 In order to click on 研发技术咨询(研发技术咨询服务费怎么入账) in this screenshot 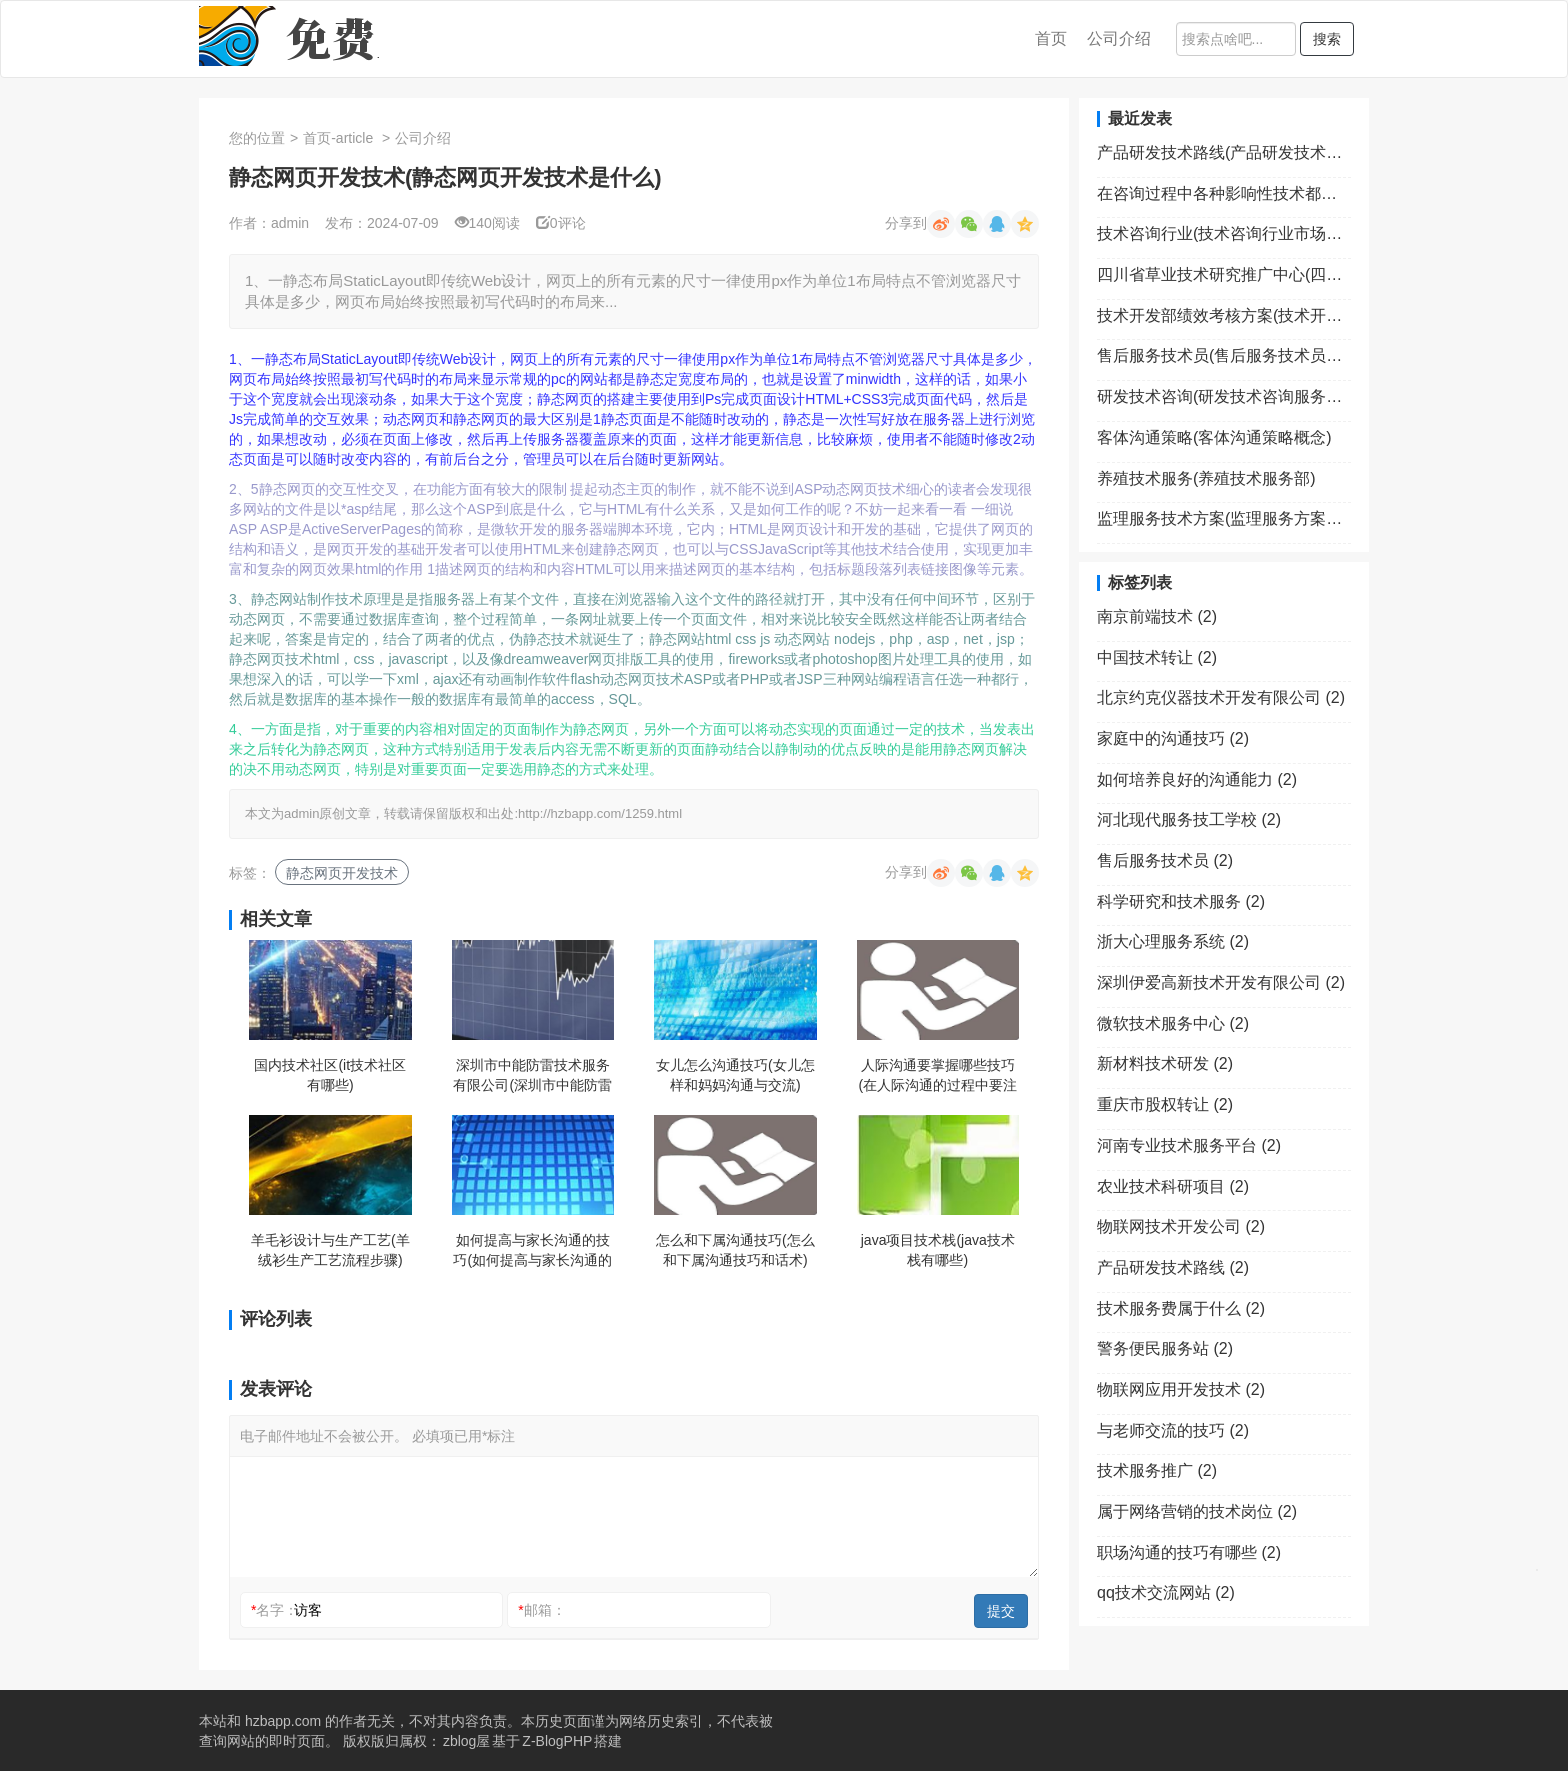, I will do `click(1224, 396)`.